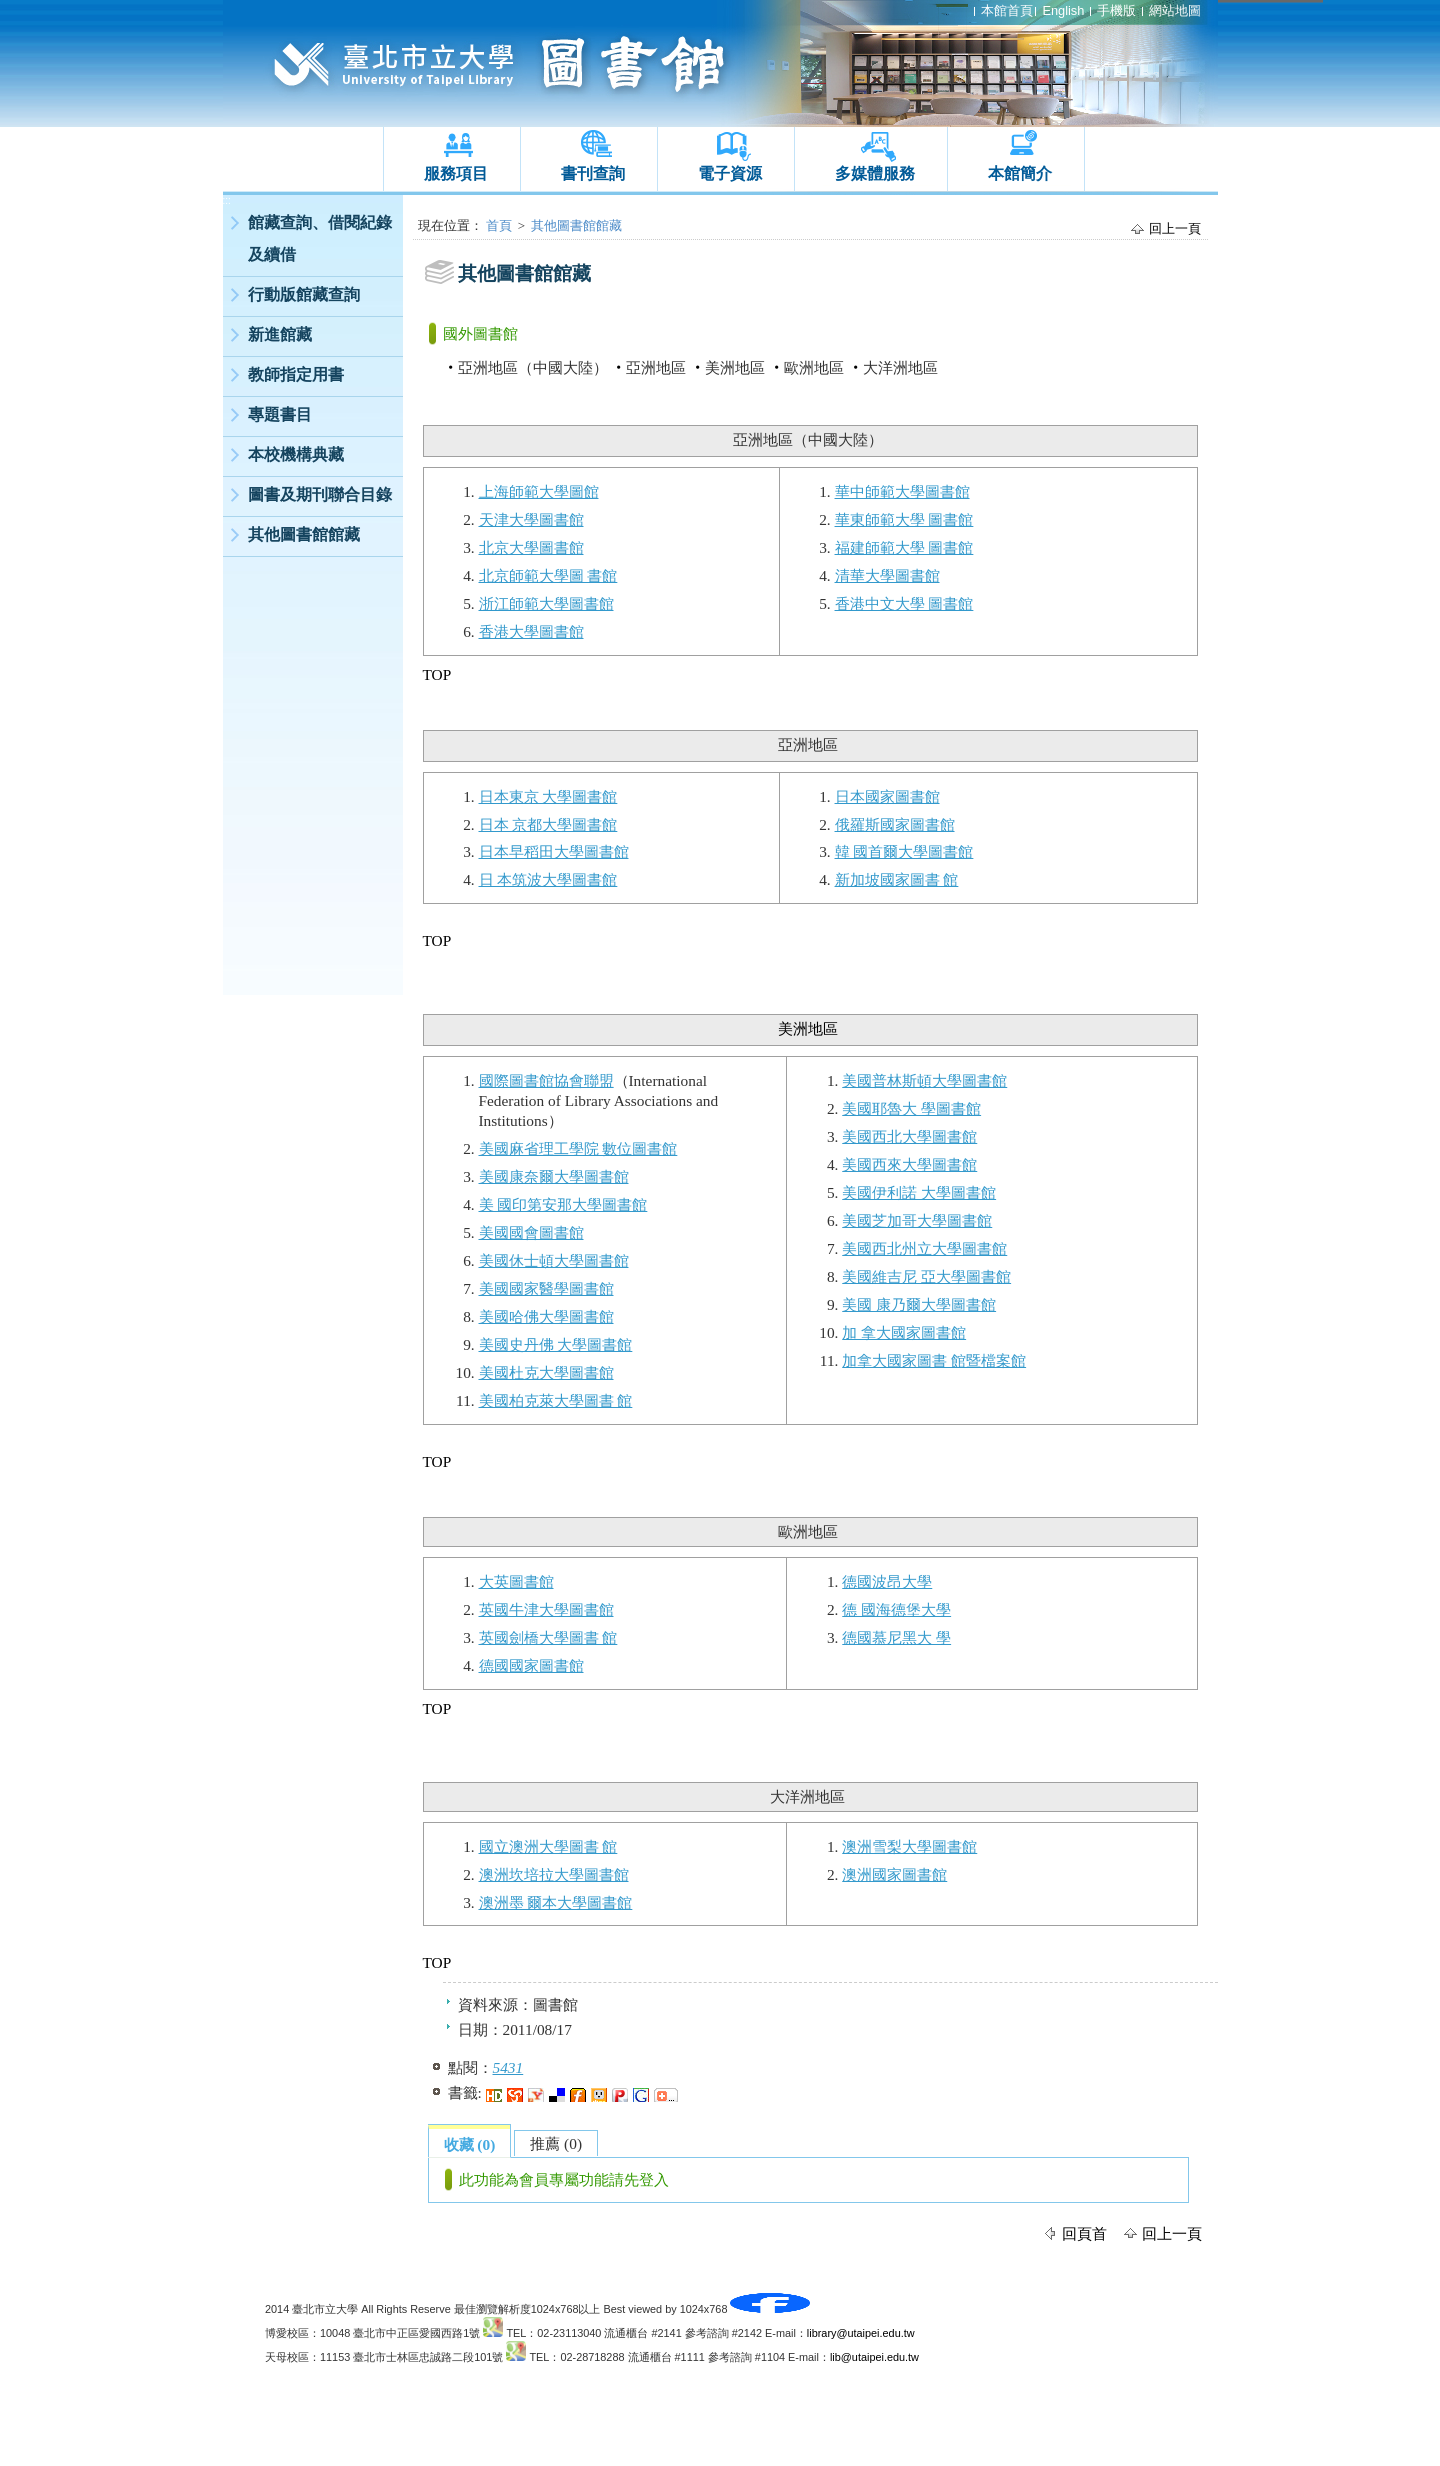 The image size is (1440, 2466). I want to click on 本校機構典藏, so click(296, 454).